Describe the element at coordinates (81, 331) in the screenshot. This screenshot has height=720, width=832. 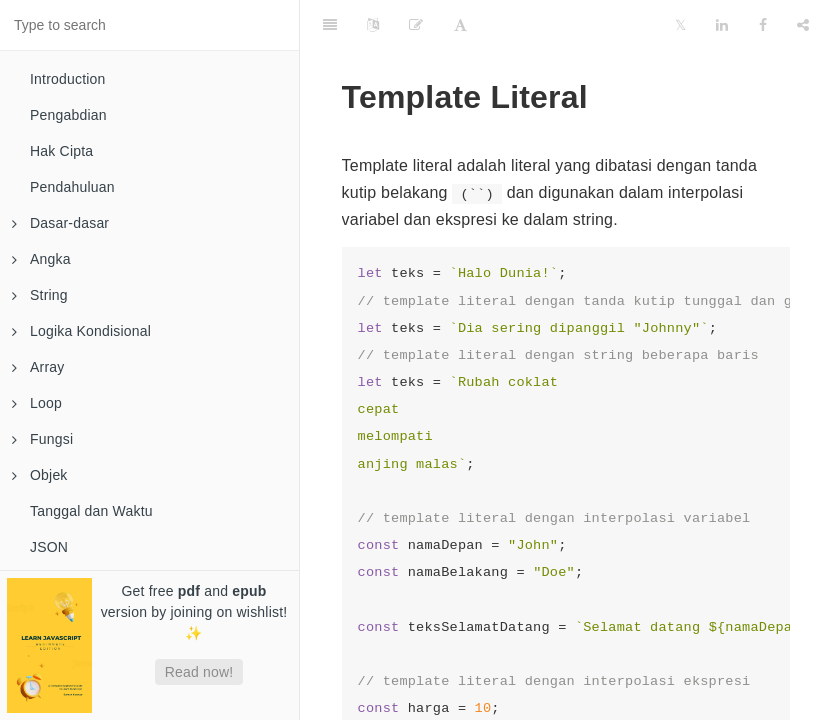
I see `Logika Kondisional` at that location.